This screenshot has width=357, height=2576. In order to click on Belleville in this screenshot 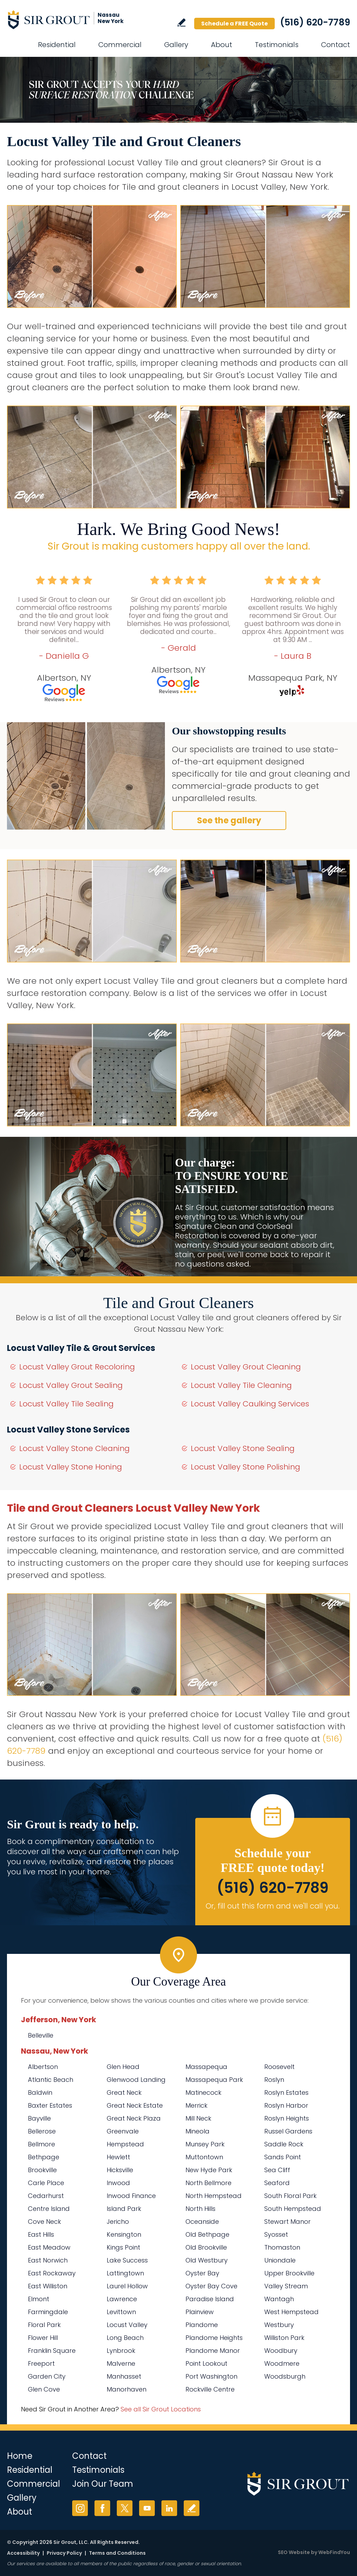, I will do `click(40, 2035)`.